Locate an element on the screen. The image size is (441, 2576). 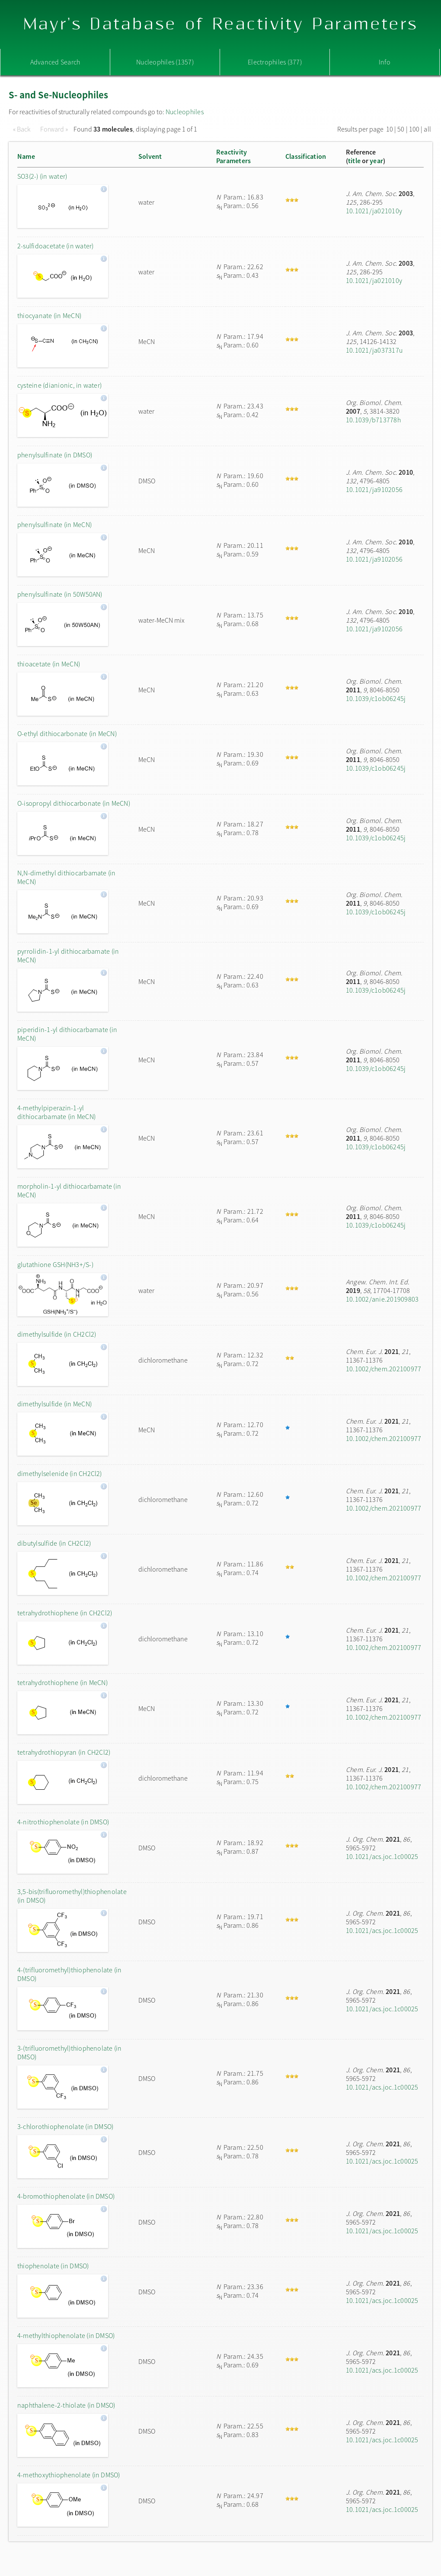
10.1002/anie.201909803 is located at coordinates (382, 1299).